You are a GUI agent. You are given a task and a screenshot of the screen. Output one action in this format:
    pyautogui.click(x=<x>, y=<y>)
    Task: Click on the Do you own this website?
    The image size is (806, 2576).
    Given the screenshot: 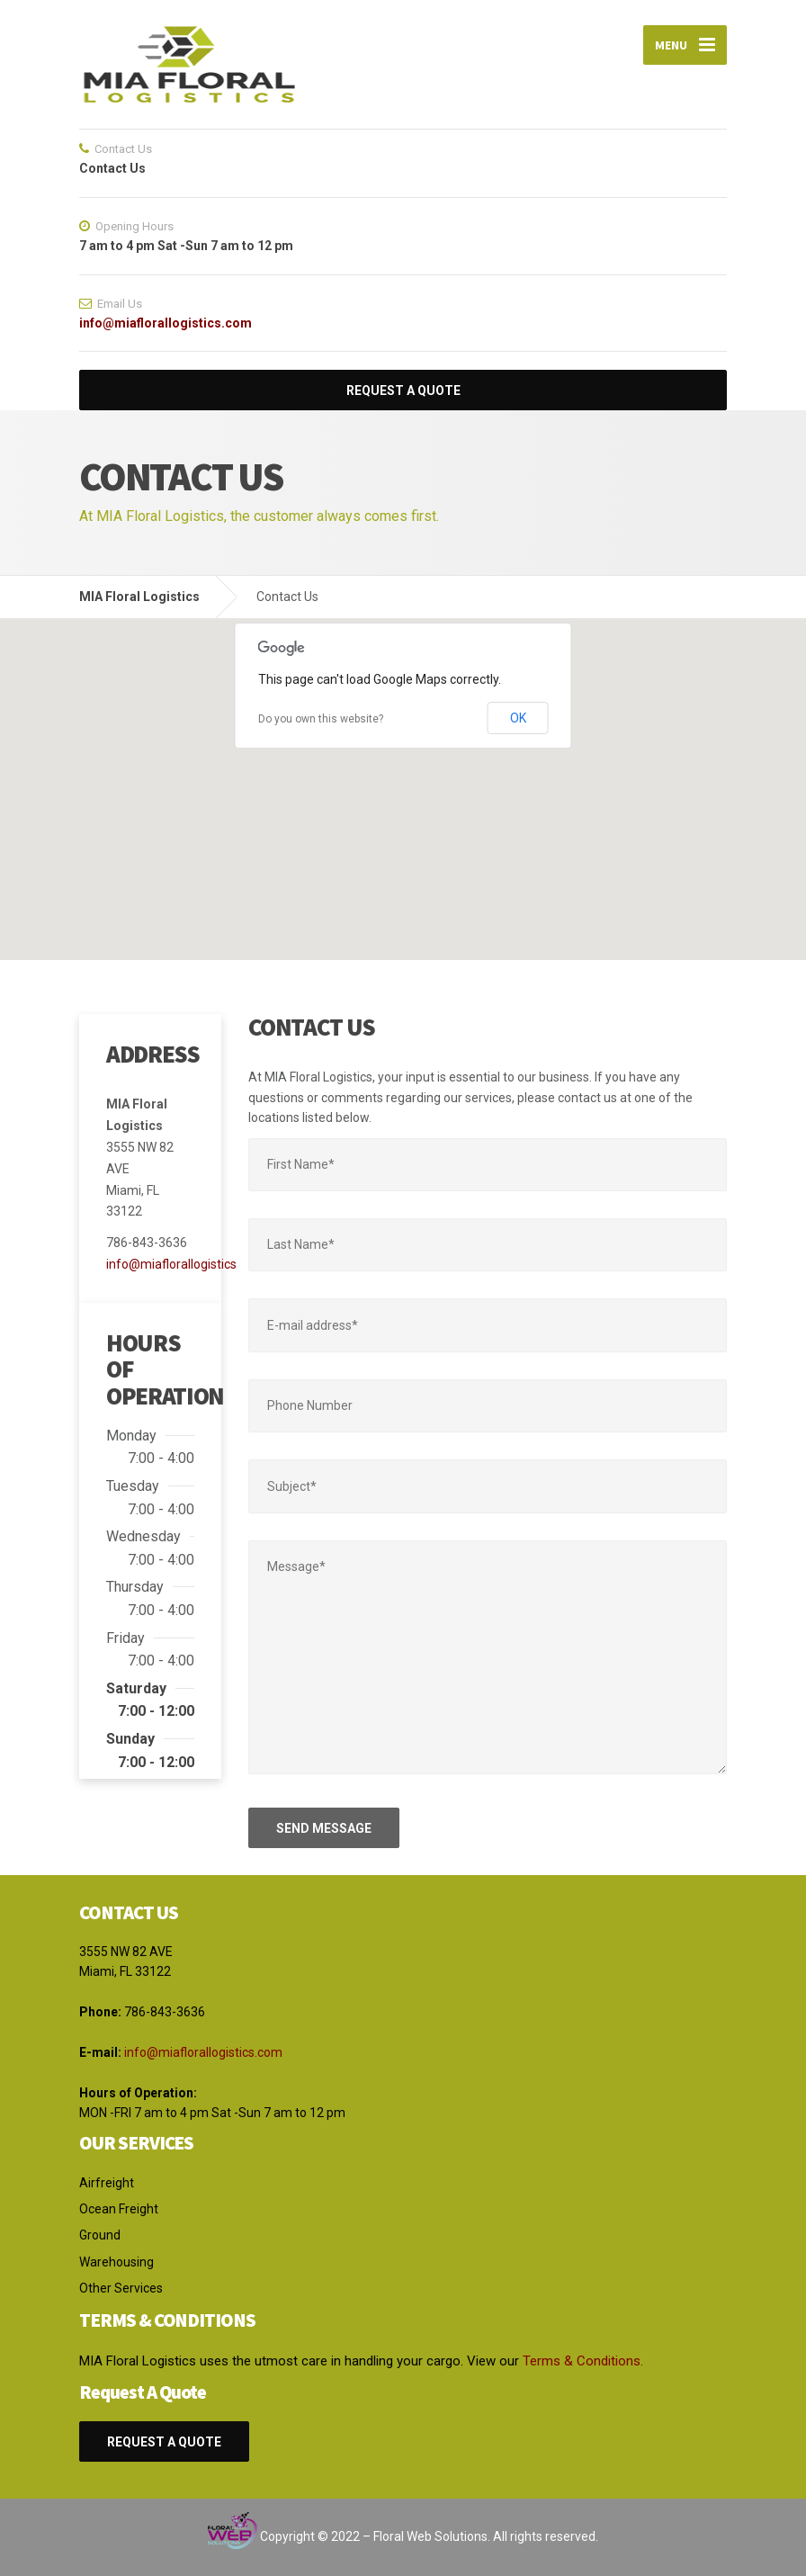 What is the action you would take?
    pyautogui.click(x=320, y=719)
    